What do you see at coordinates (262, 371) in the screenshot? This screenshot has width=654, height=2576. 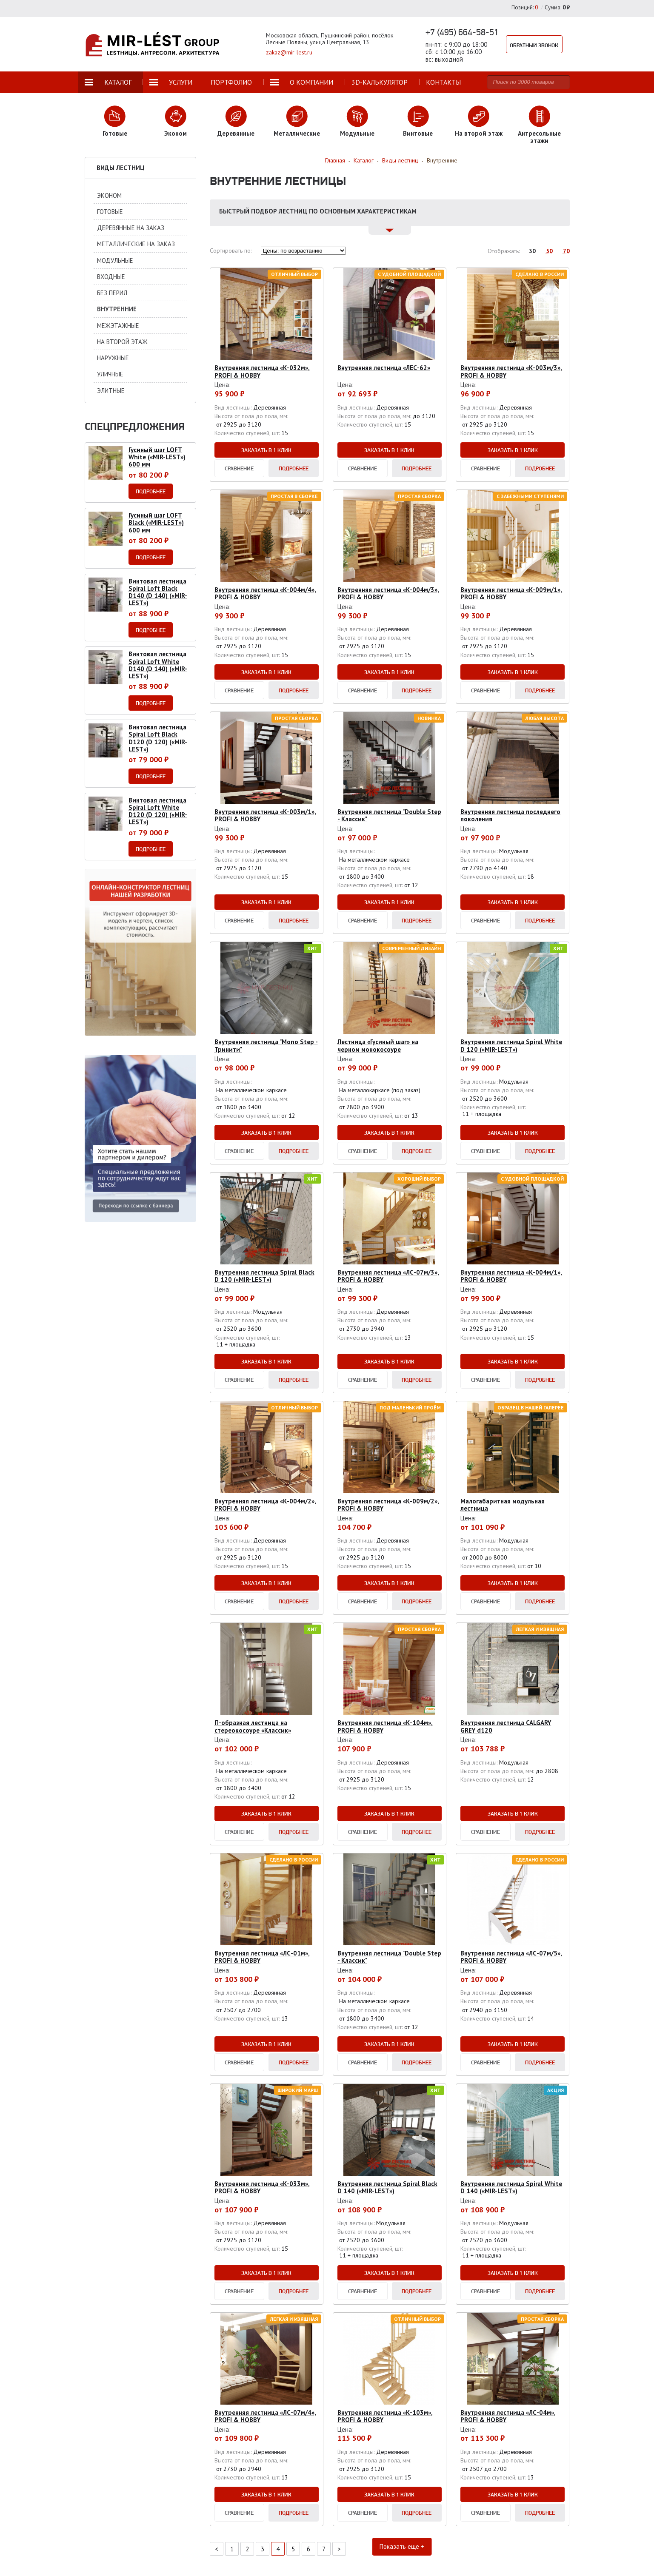 I see `Внутренняя лестница «К-032м», PROFI & HOBBY` at bounding box center [262, 371].